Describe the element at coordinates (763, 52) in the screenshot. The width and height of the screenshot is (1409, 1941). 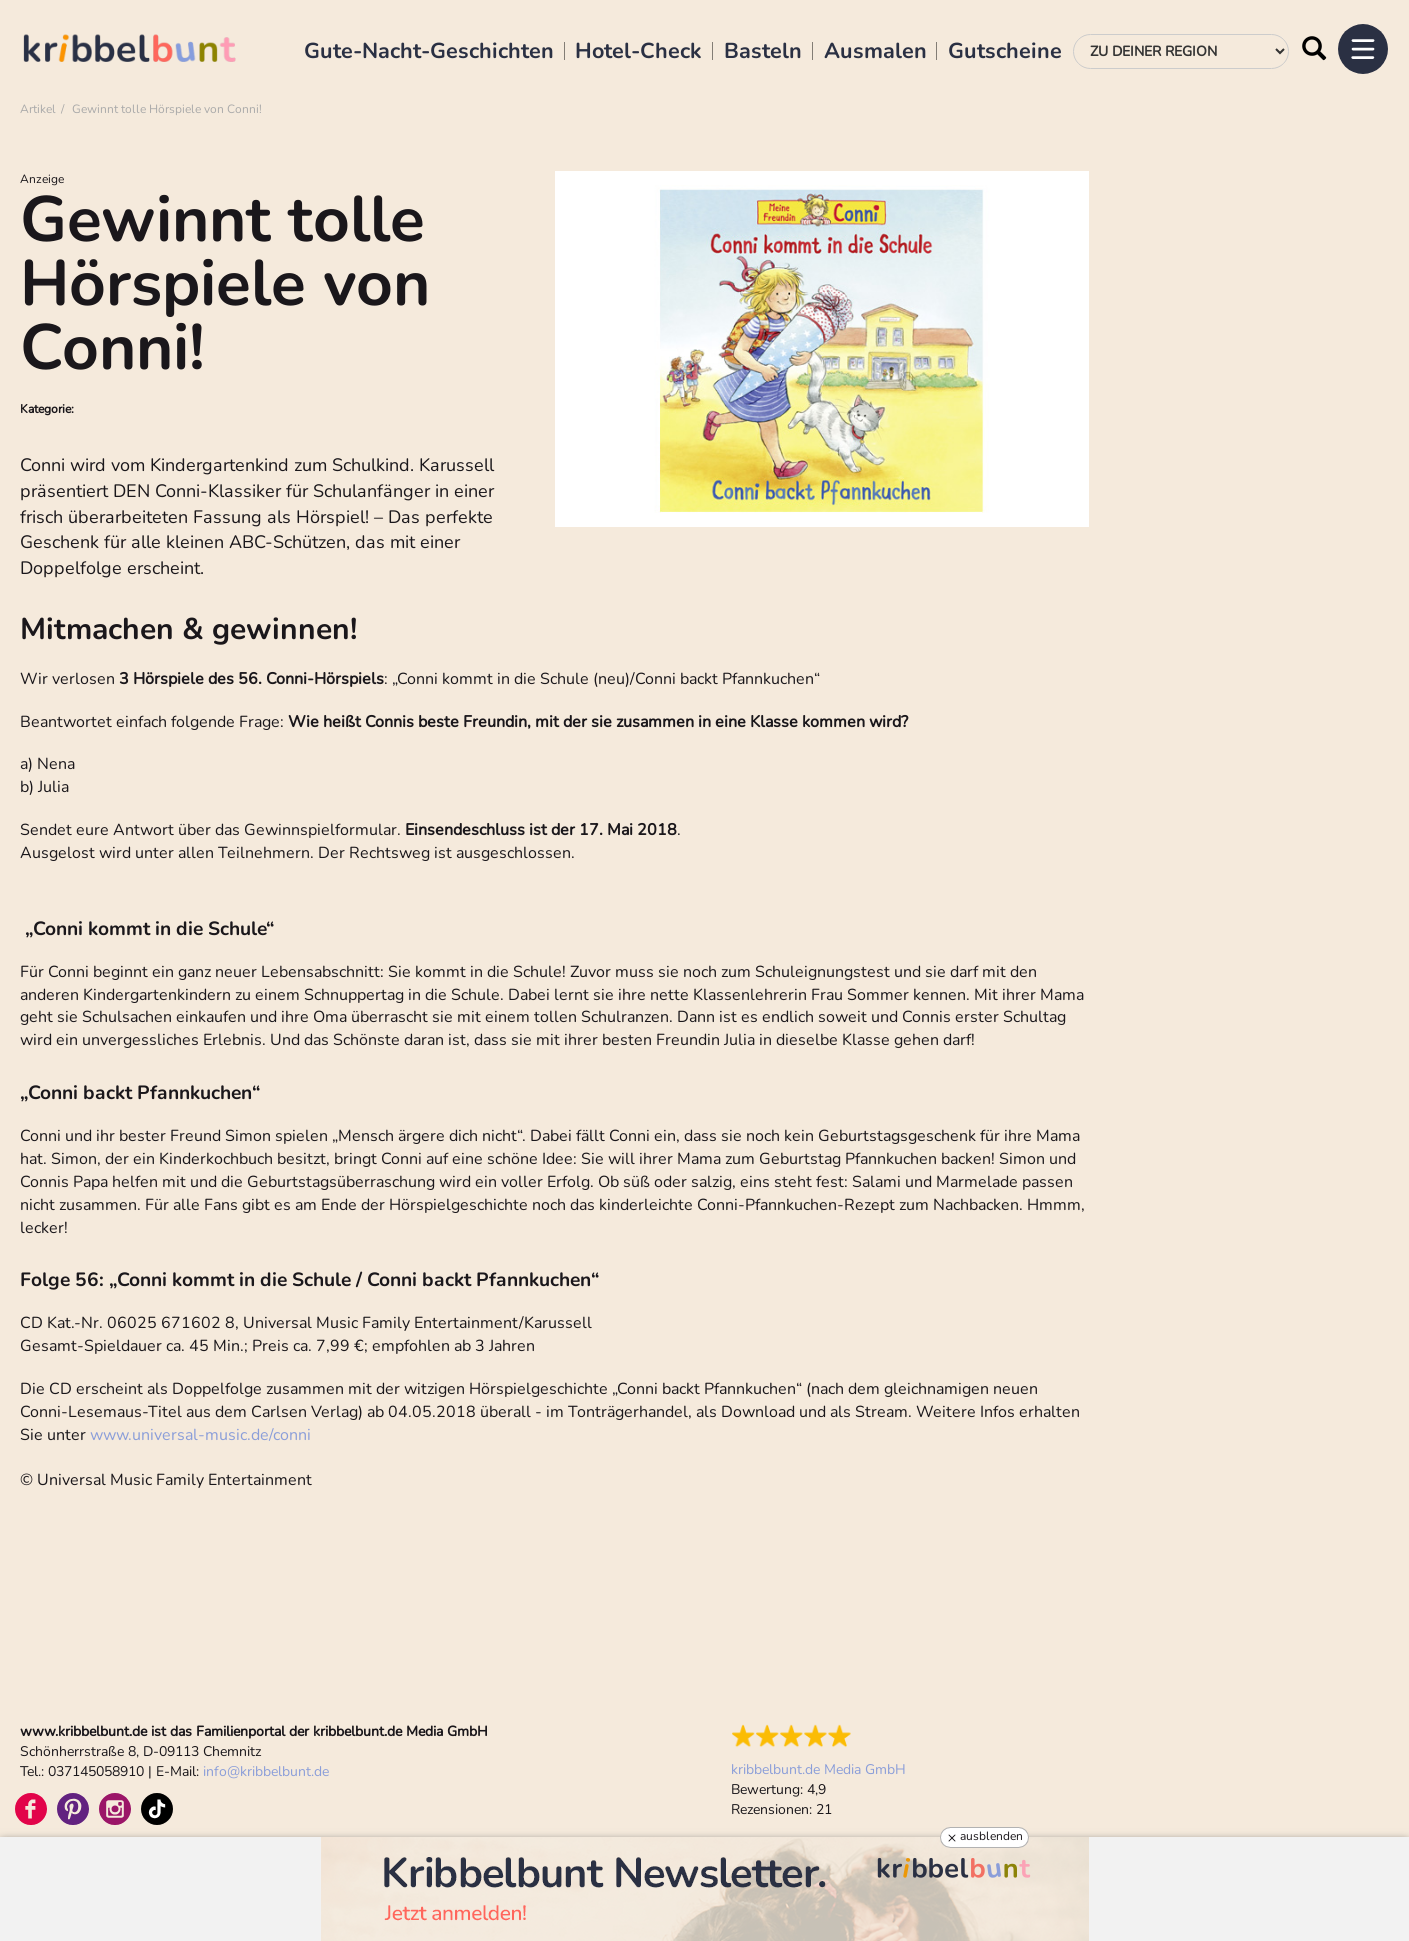
I see `Basteln` at that location.